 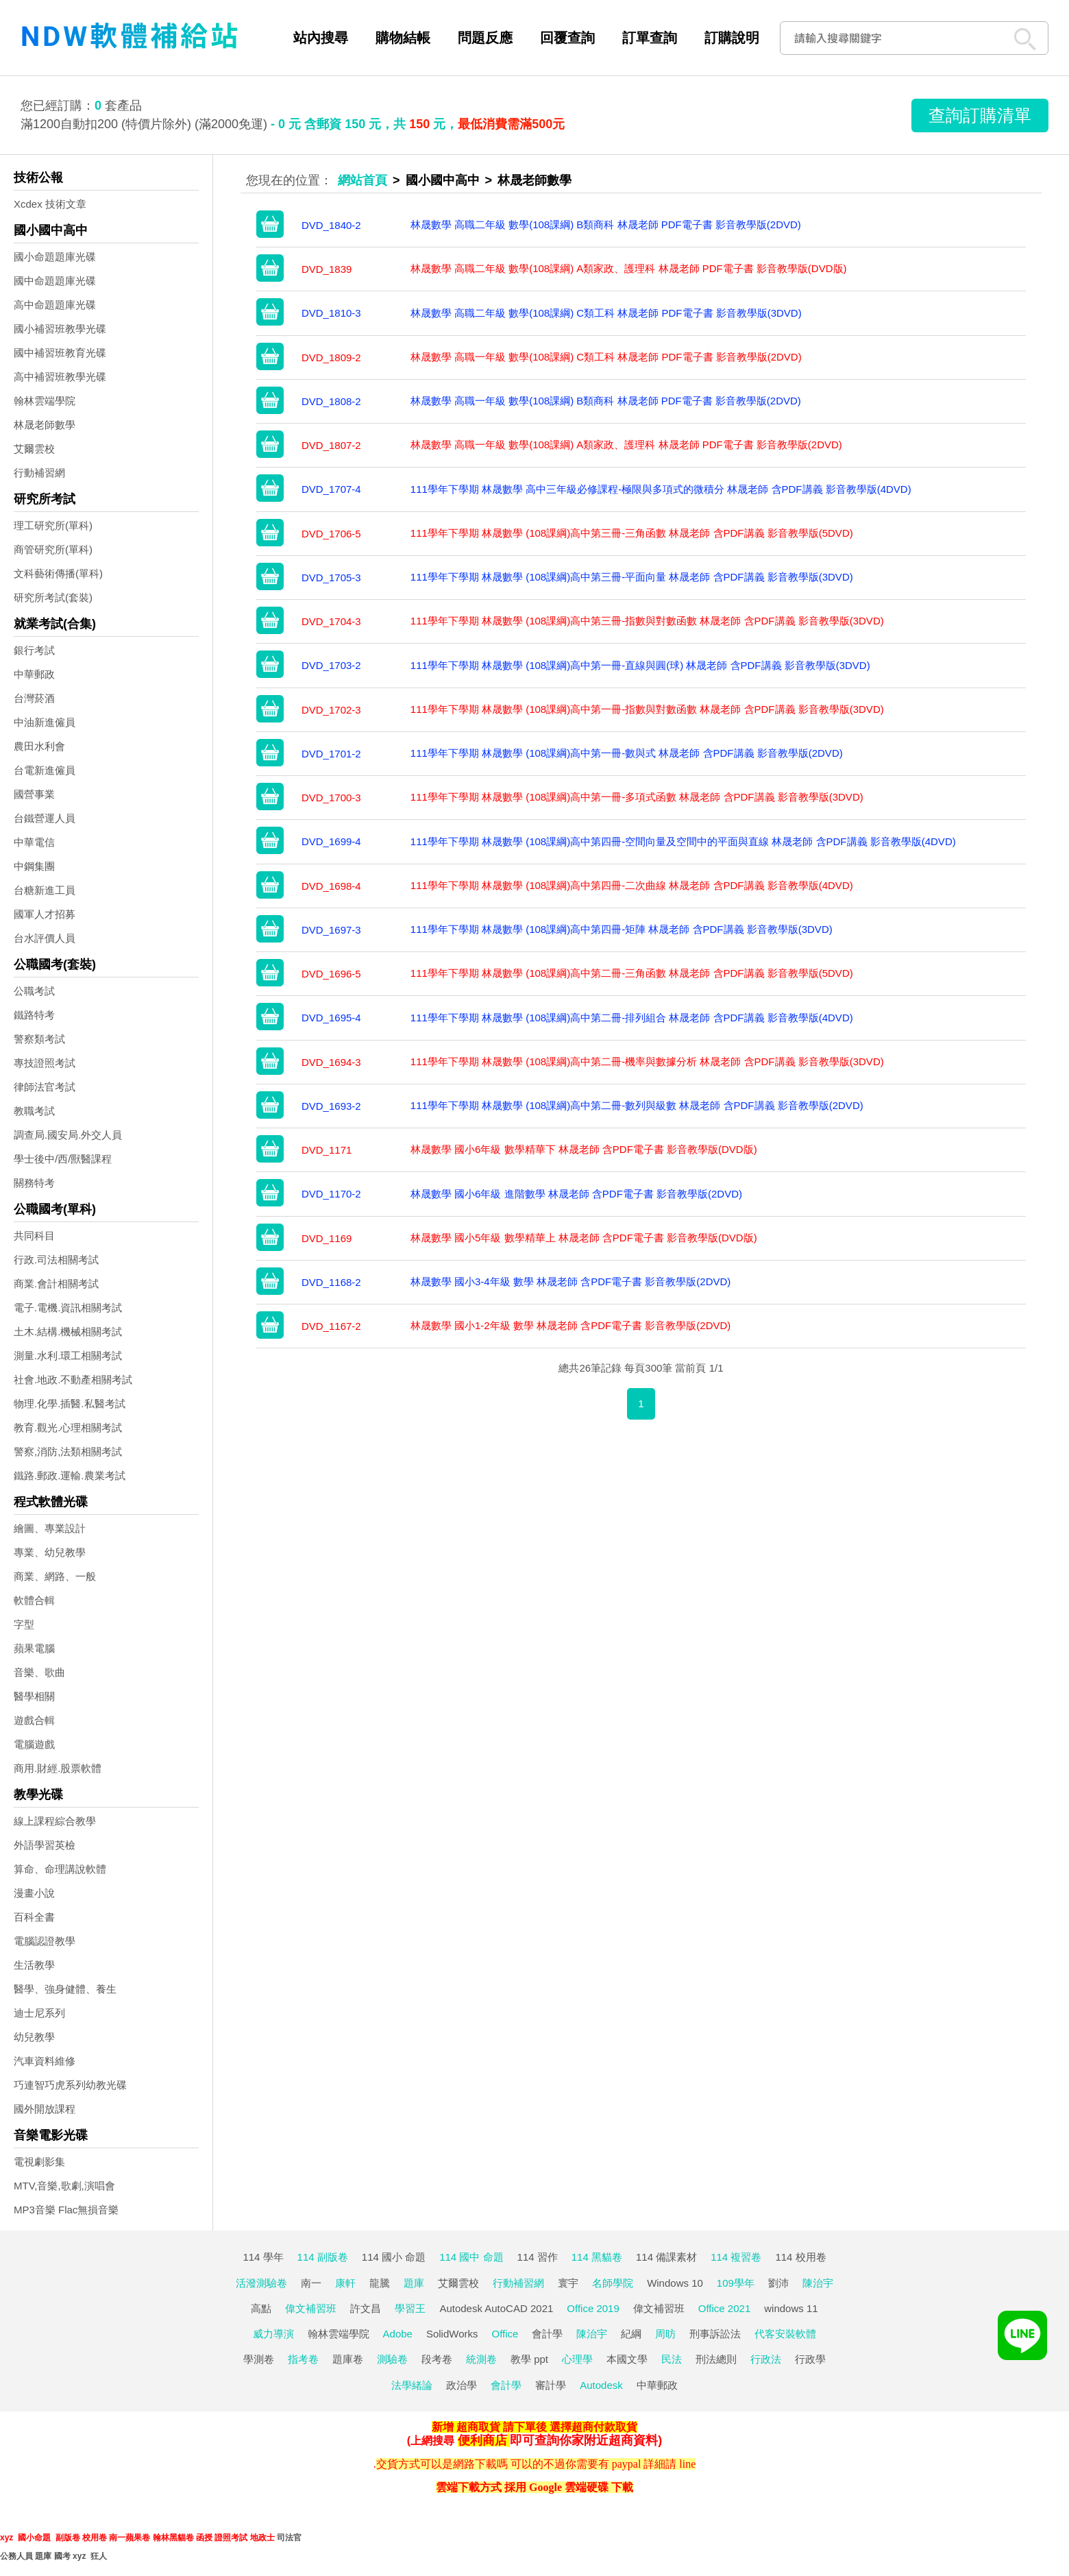 I want to click on 國營事業, so click(x=34, y=794).